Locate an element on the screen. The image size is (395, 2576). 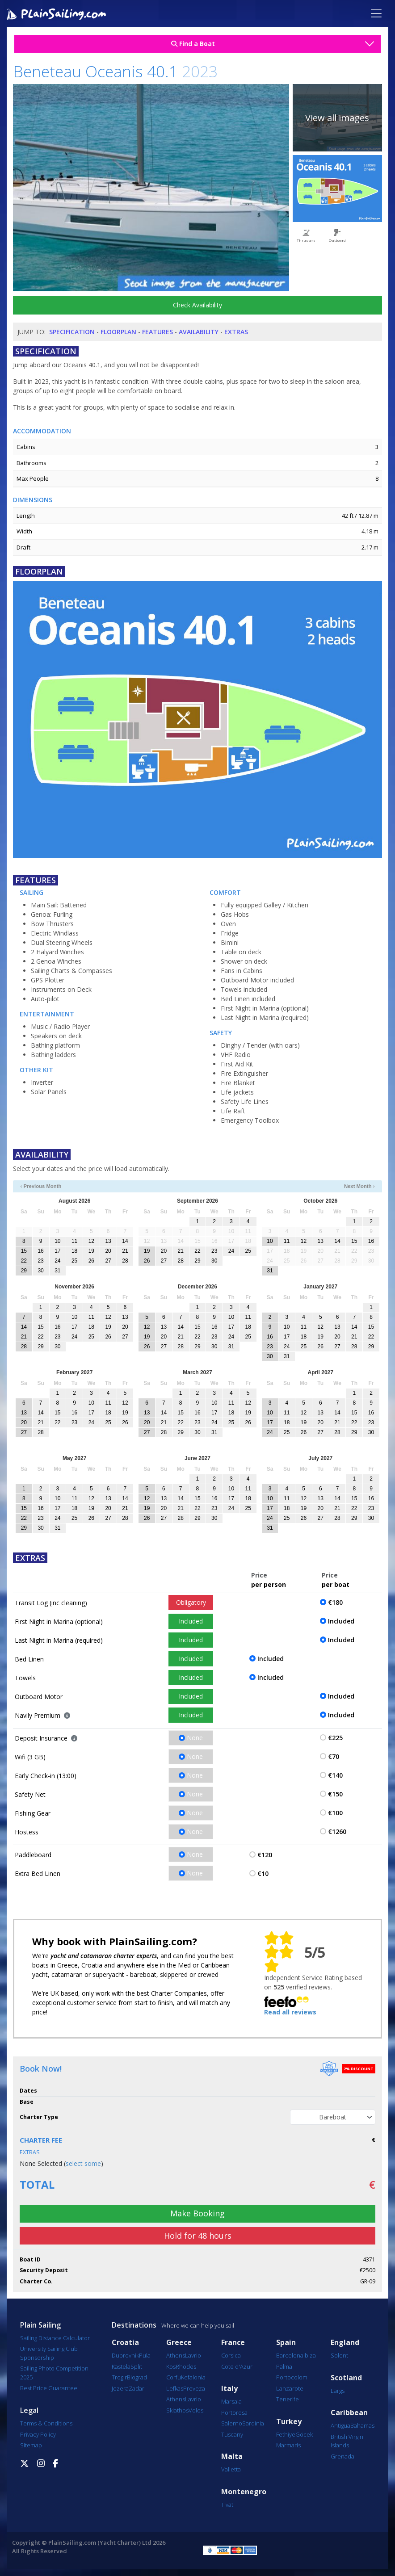
18 is located at coordinates (74, 1251).